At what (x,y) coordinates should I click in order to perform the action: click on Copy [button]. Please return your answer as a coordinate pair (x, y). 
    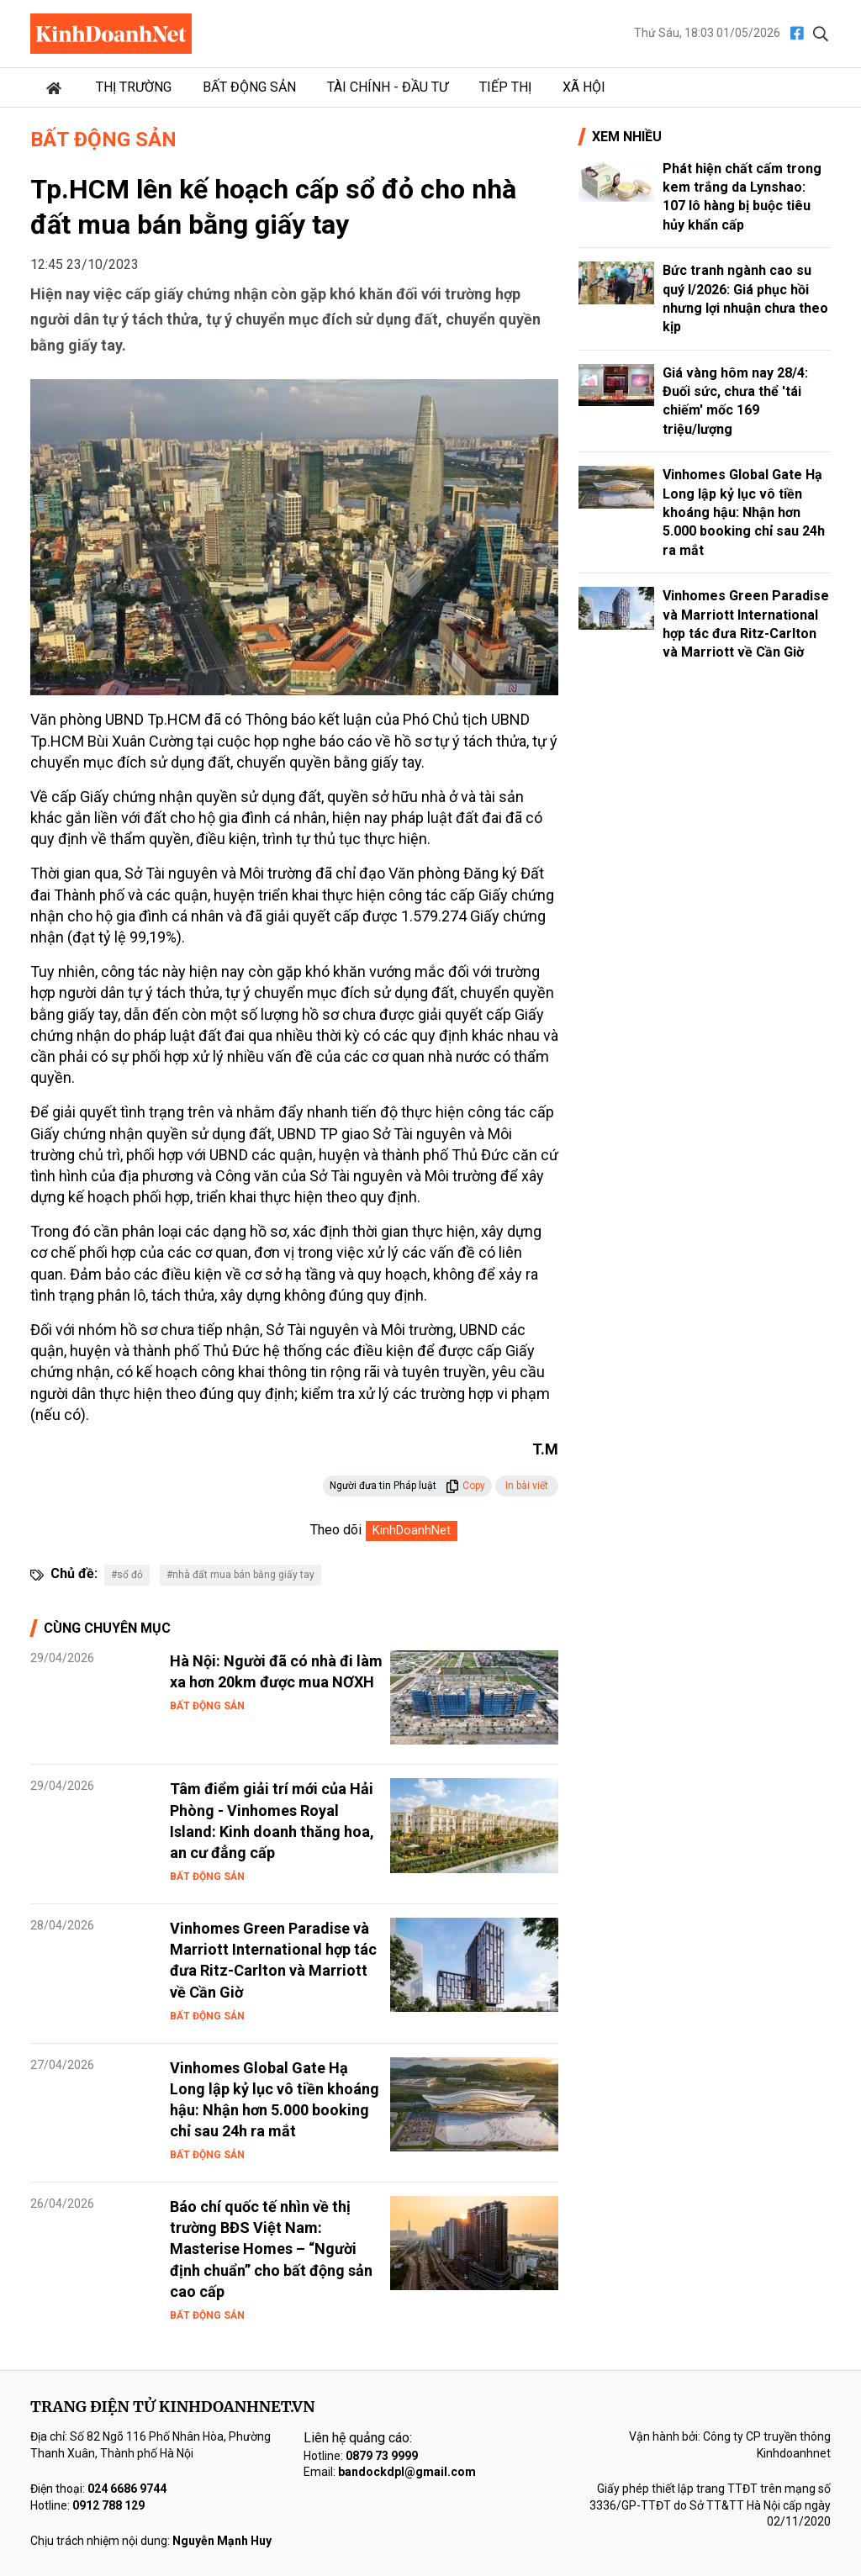
    Looking at the image, I should click on (465, 1485).